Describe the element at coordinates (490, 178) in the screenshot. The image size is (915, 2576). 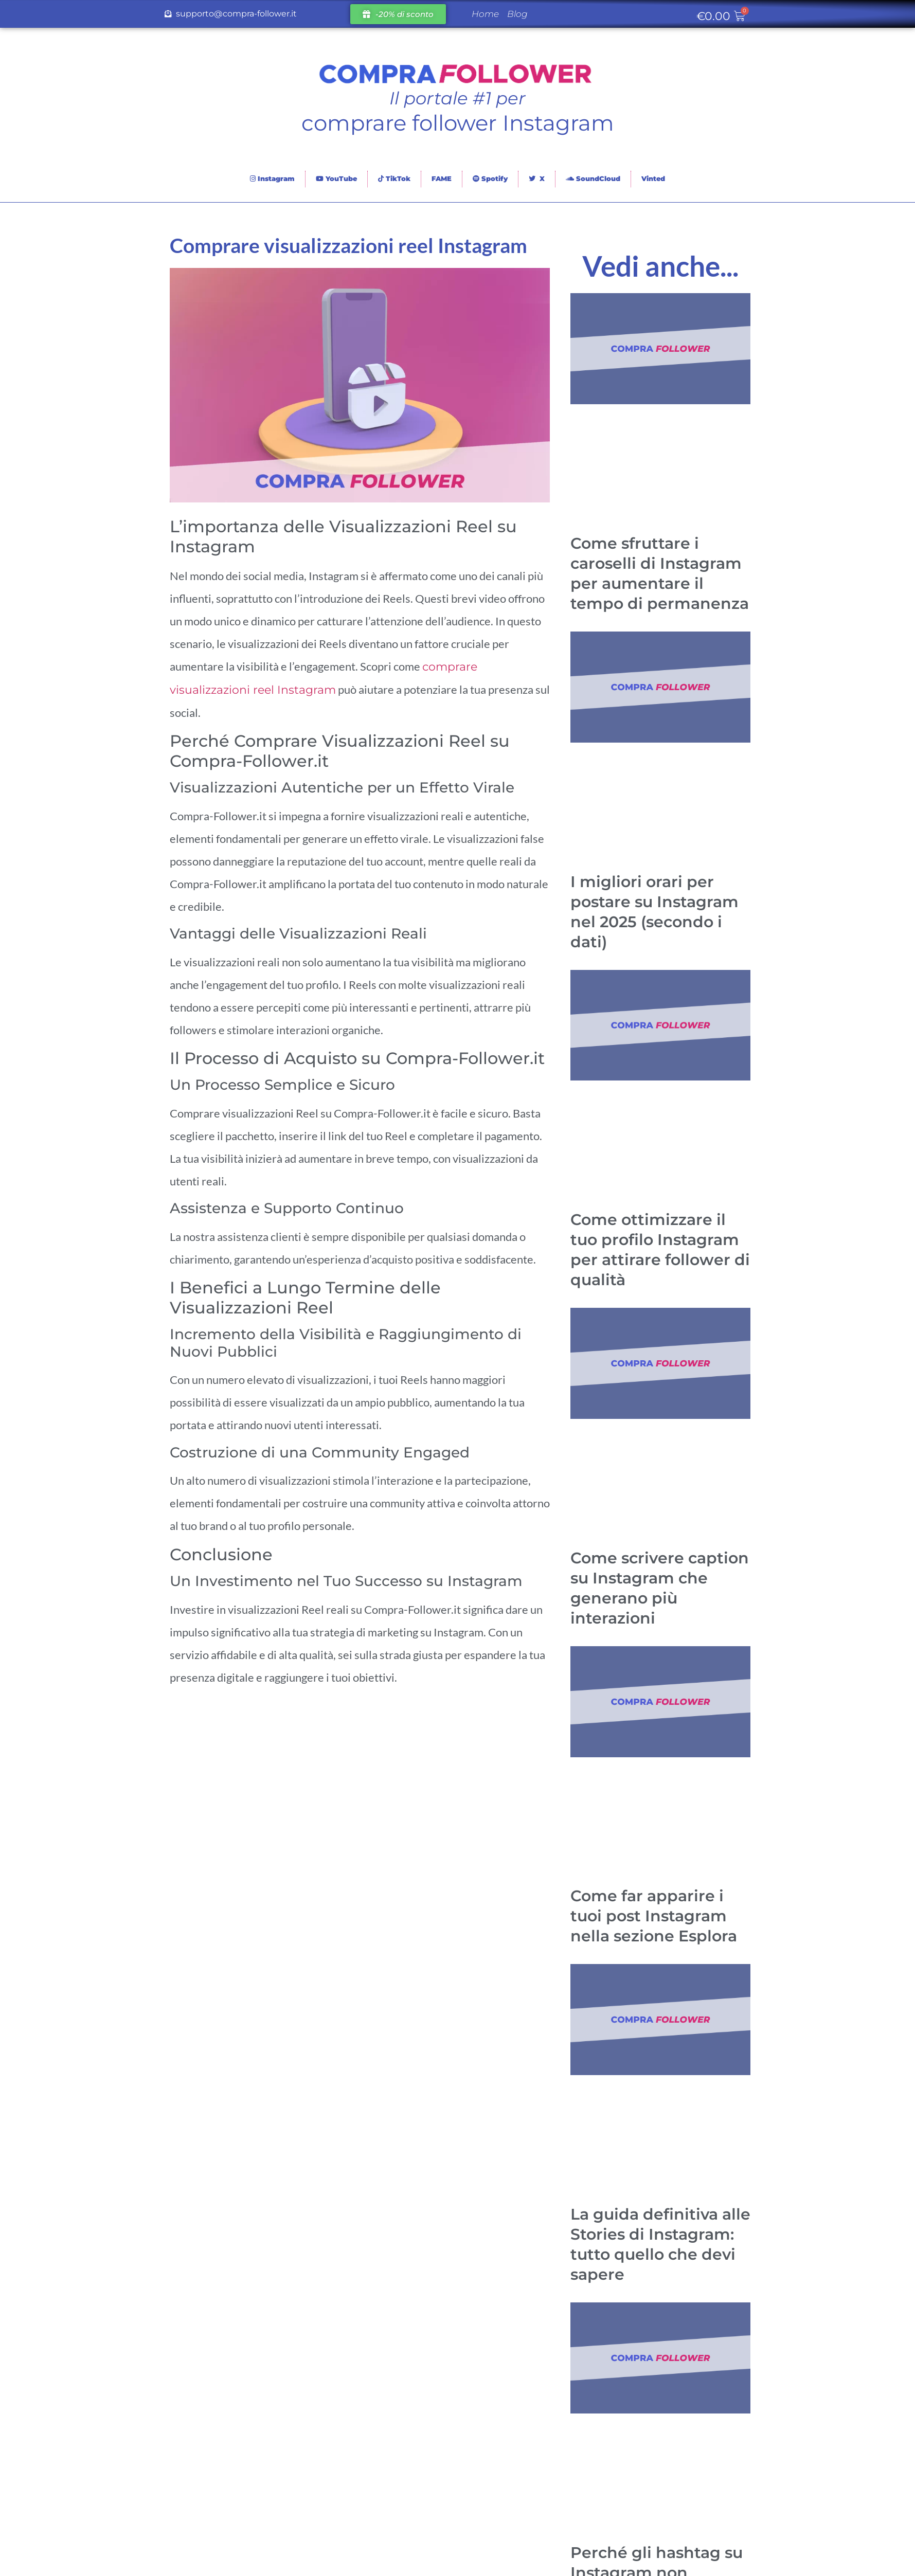
I see `Spotify` at that location.